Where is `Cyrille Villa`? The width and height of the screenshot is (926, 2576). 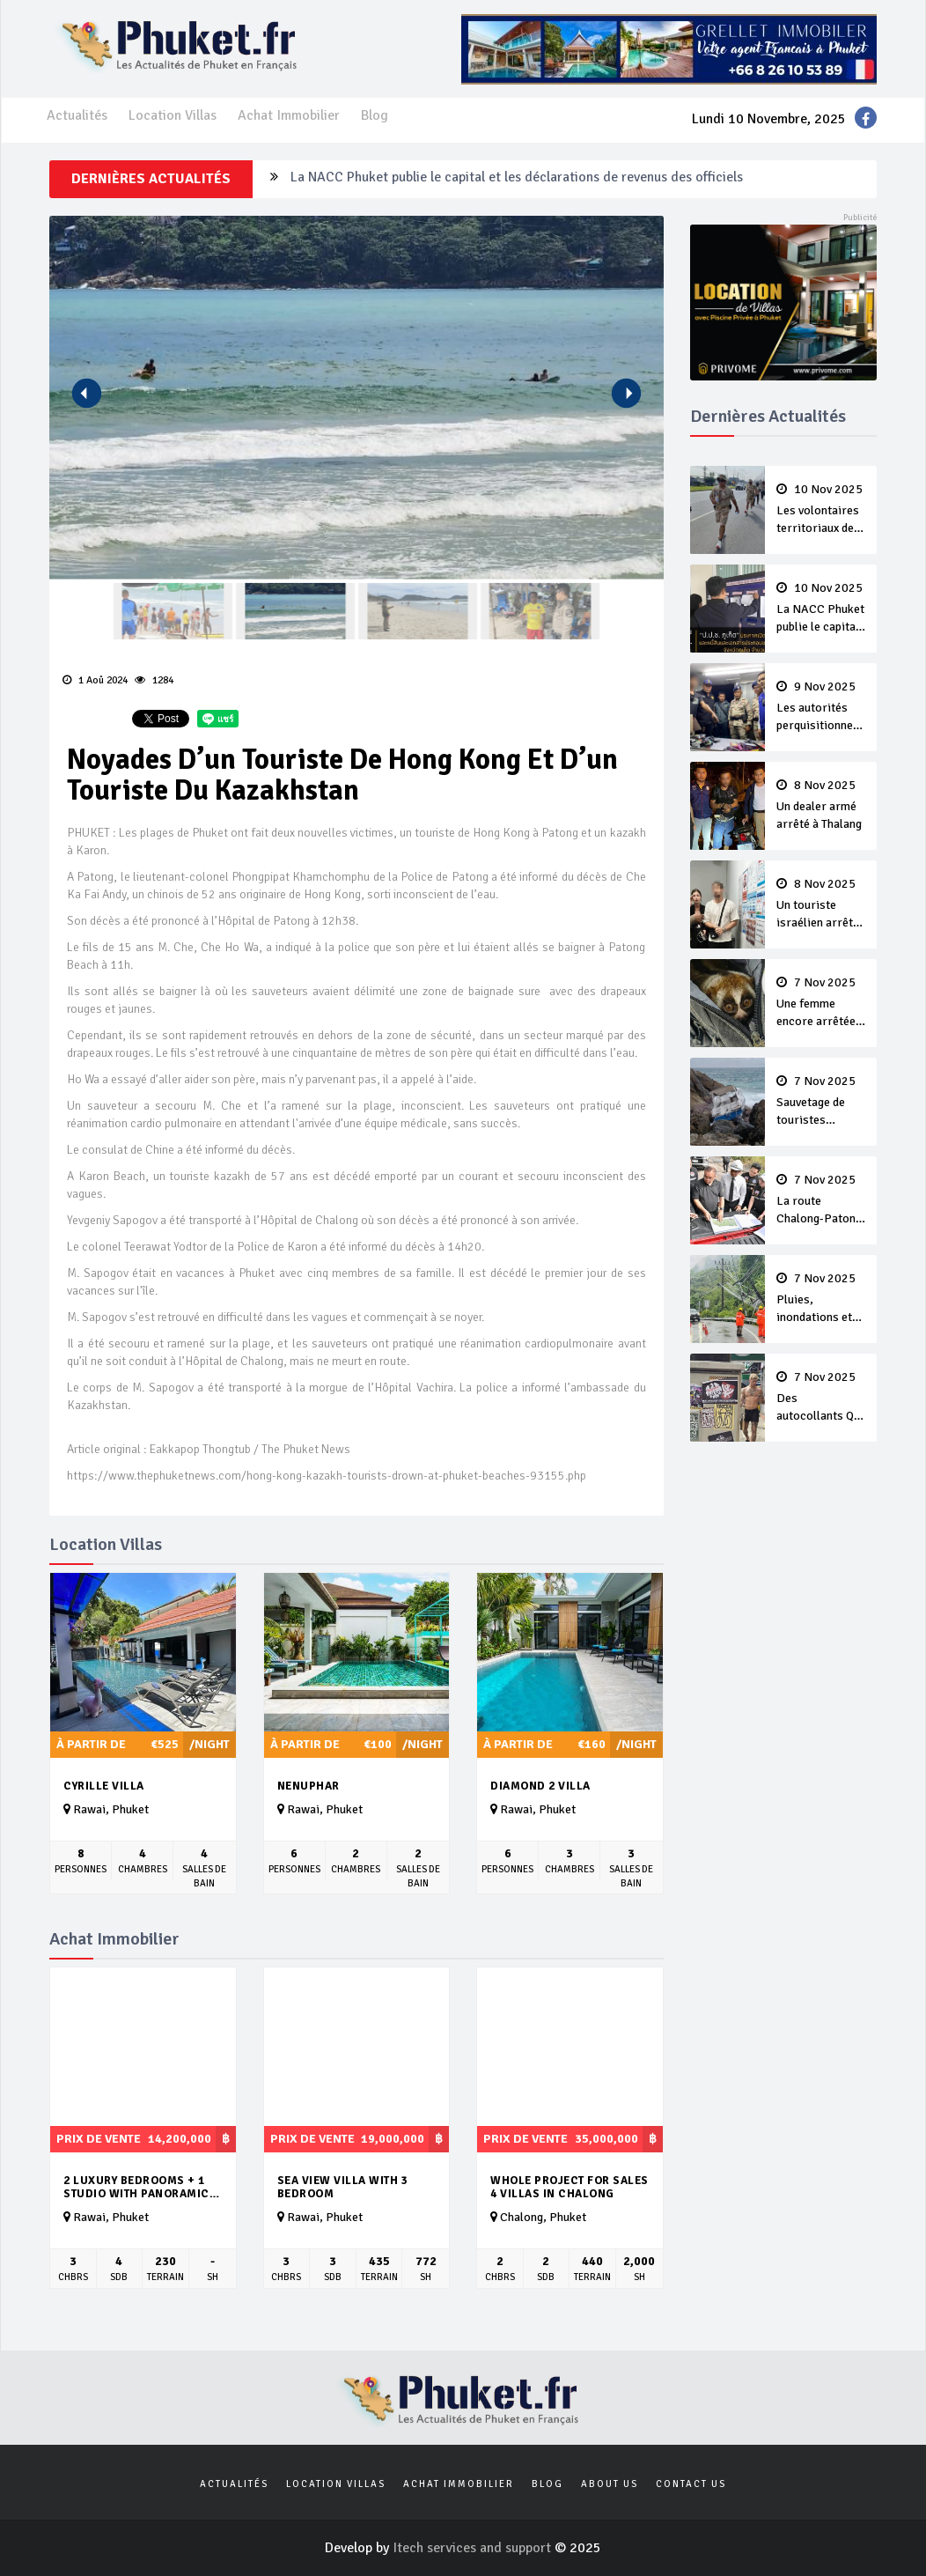 Cyrille Villa is located at coordinates (103, 1786).